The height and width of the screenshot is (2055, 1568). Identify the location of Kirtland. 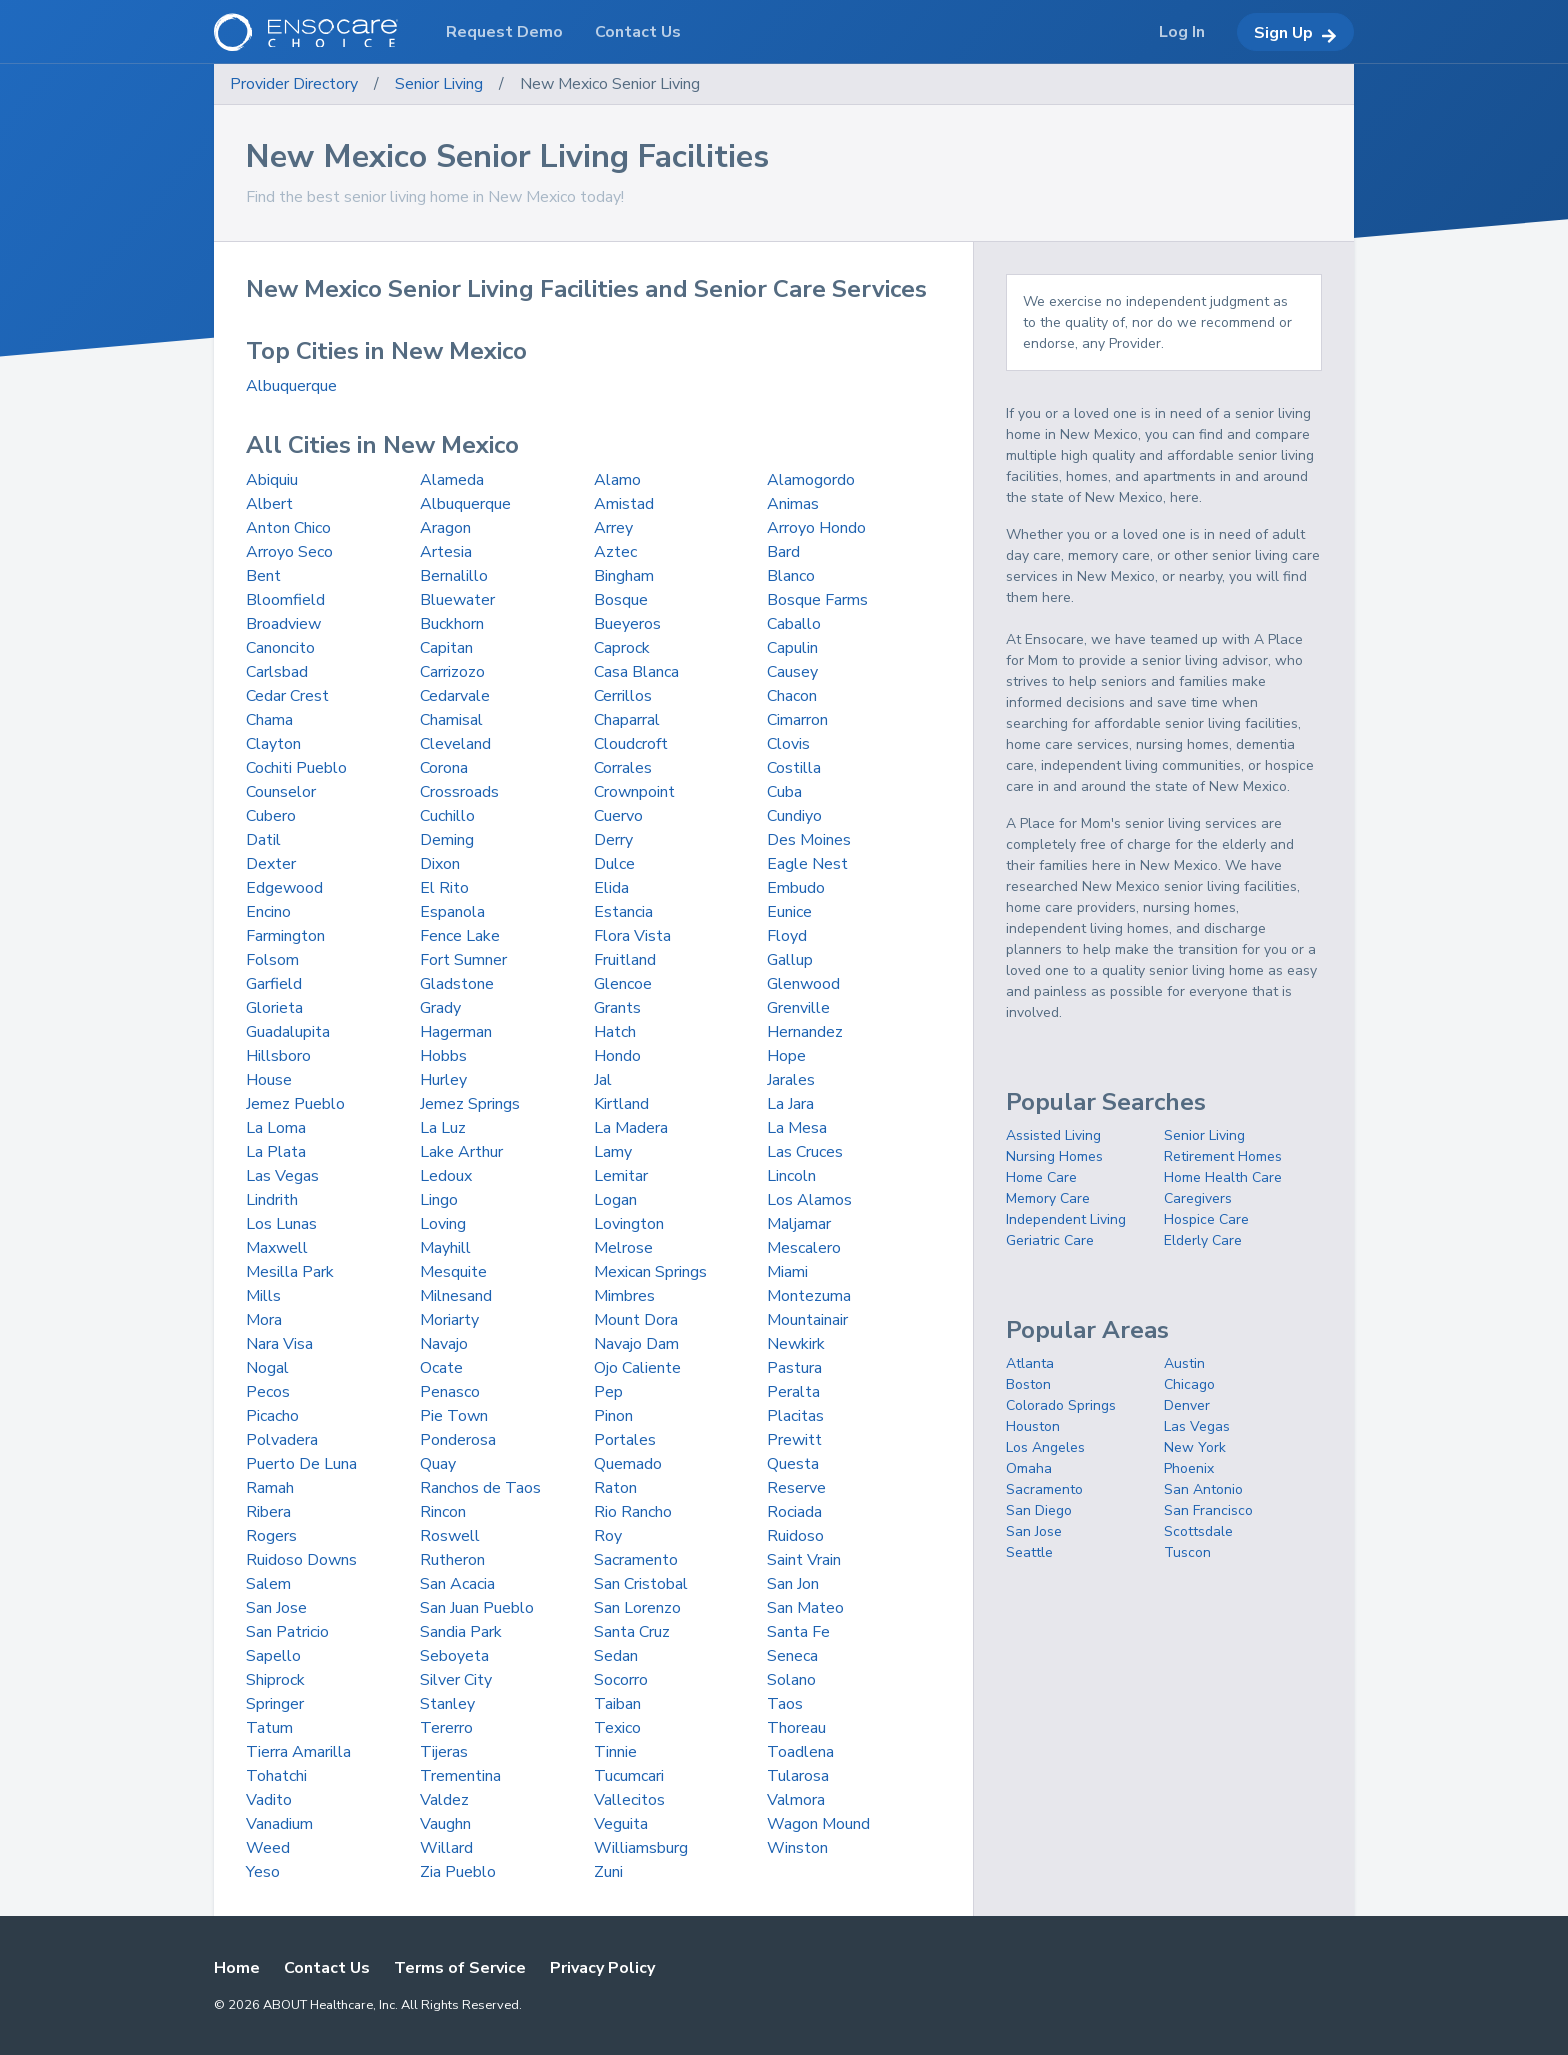
(621, 1104).